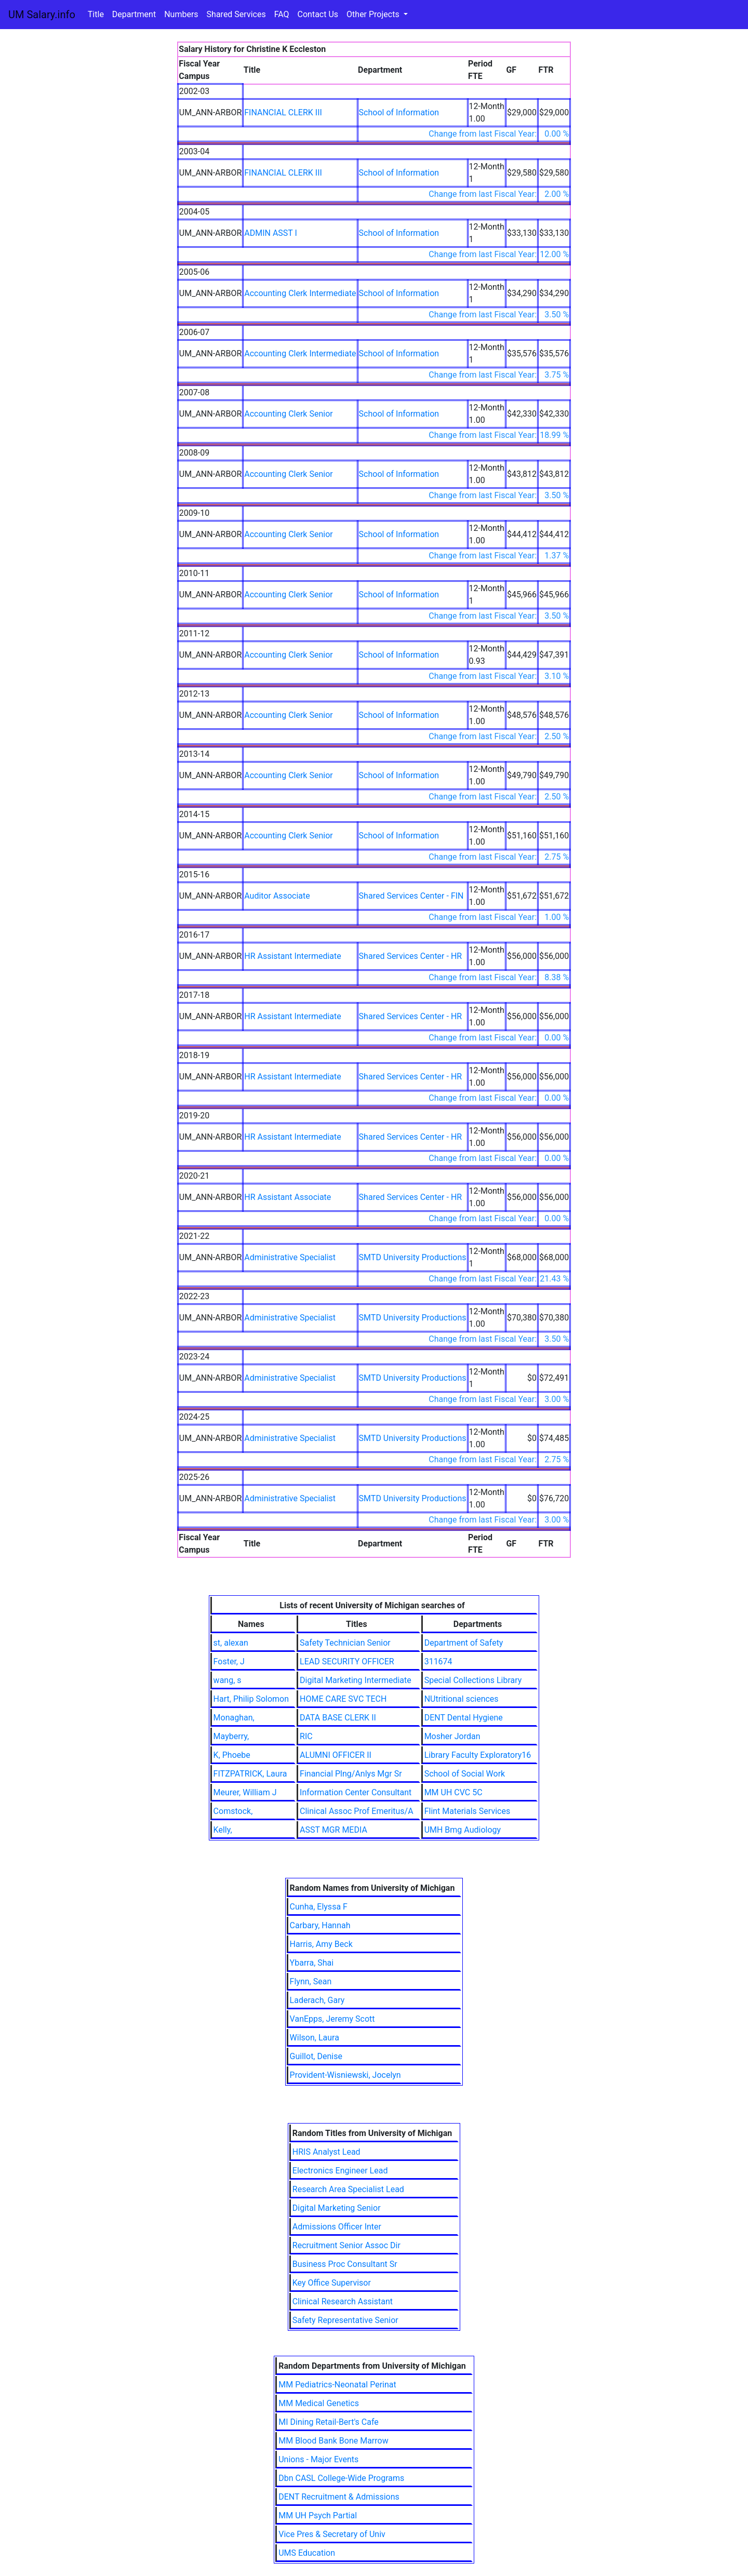 This screenshot has width=748, height=2576. What do you see at coordinates (399, 112) in the screenshot?
I see `School of Information` at bounding box center [399, 112].